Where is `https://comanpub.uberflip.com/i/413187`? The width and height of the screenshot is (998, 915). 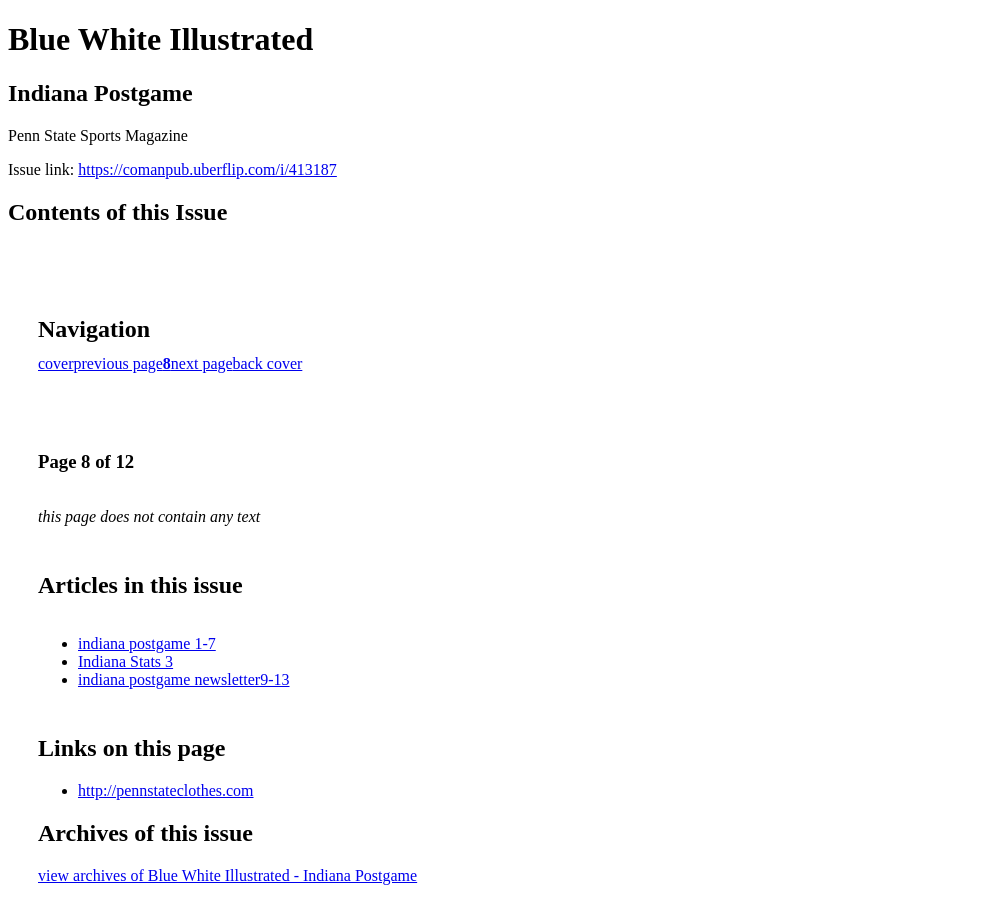 https://comanpub.uberflip.com/i/413187 is located at coordinates (207, 169).